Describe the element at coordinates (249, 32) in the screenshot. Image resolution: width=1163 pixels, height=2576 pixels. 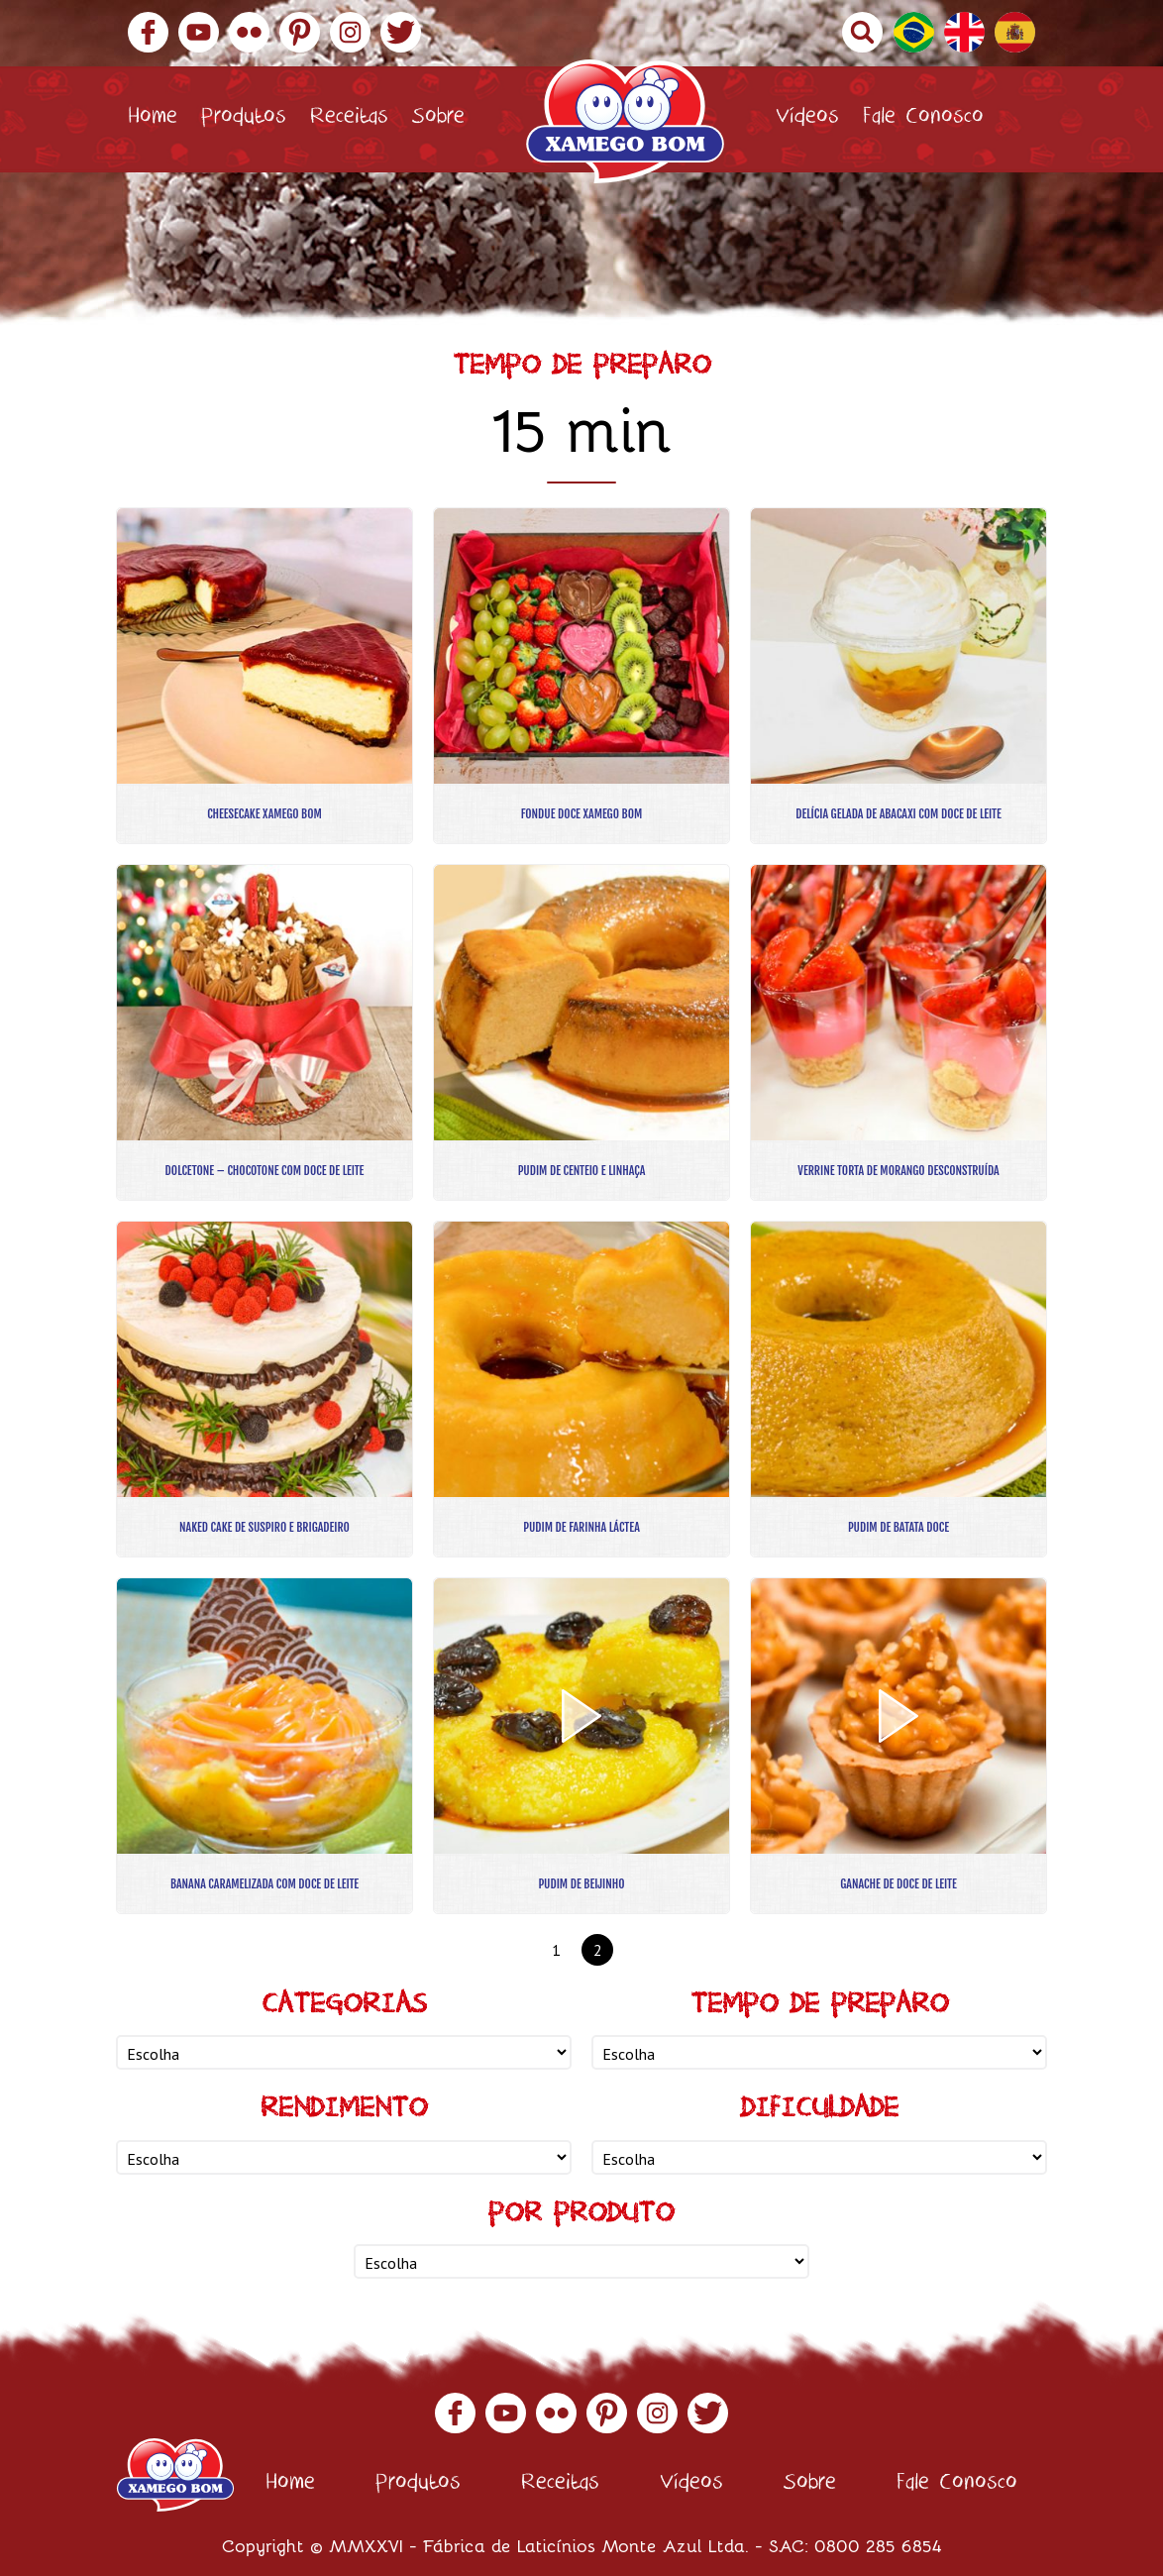
I see `Flickr` at that location.